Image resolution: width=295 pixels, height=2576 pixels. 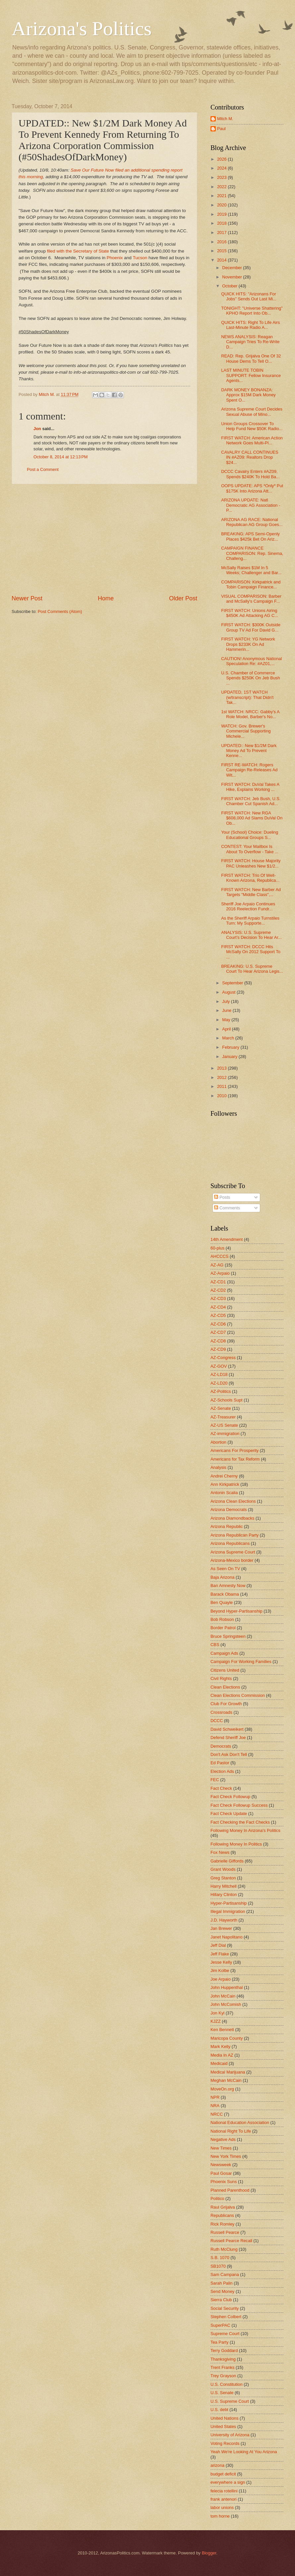 I want to click on budget deficit, so click(x=223, y=2473).